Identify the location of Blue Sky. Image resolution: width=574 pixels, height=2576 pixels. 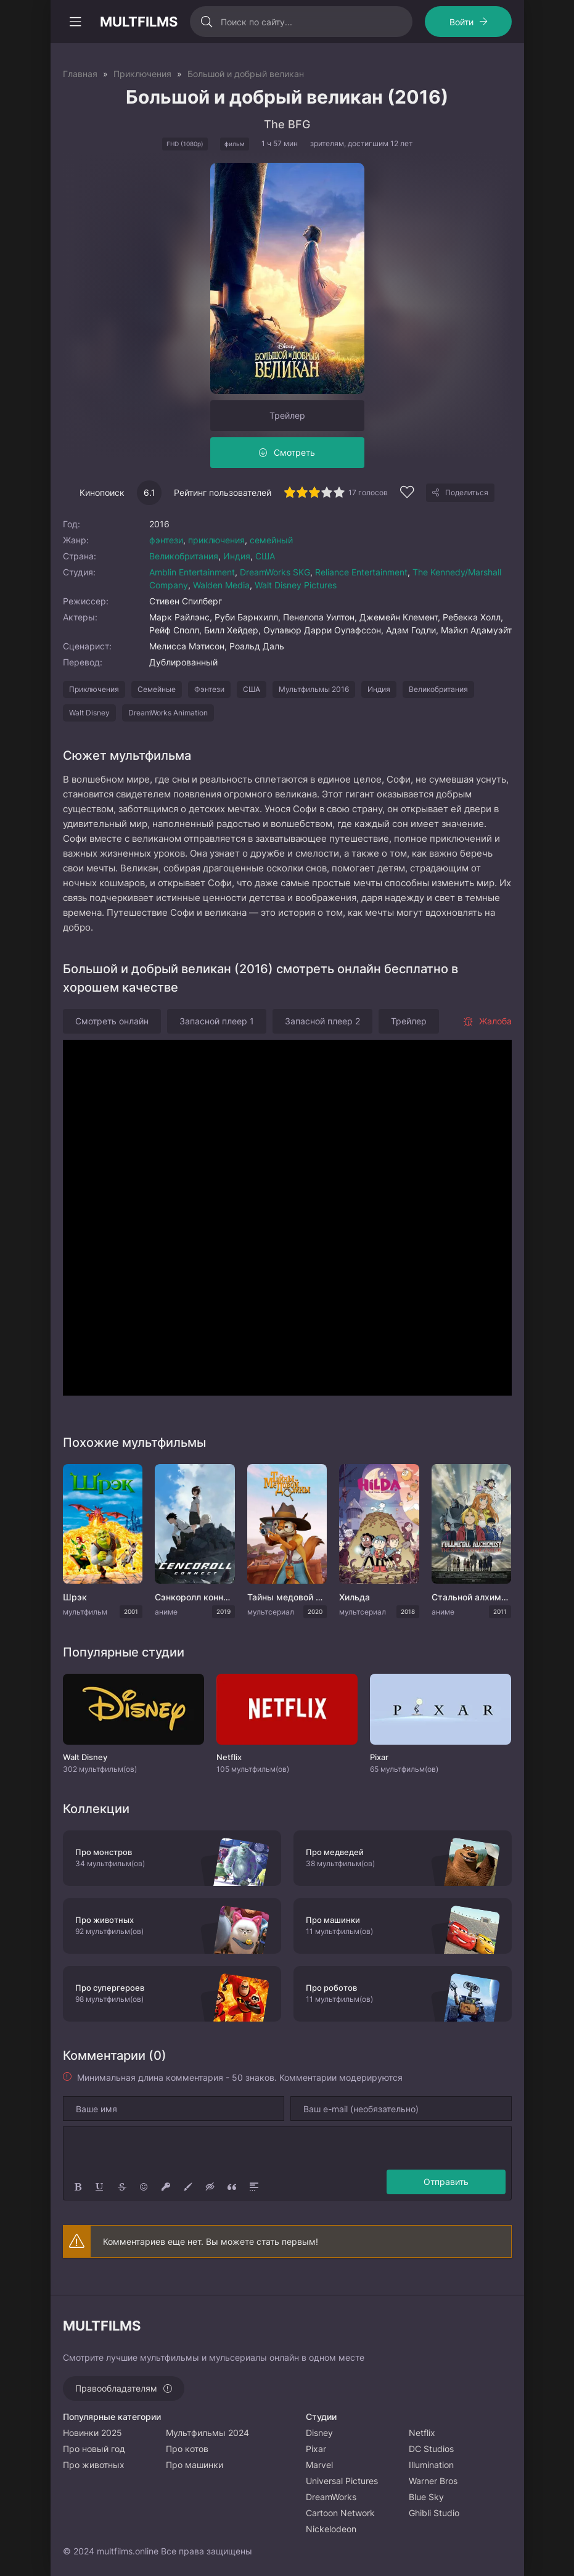
(426, 2497).